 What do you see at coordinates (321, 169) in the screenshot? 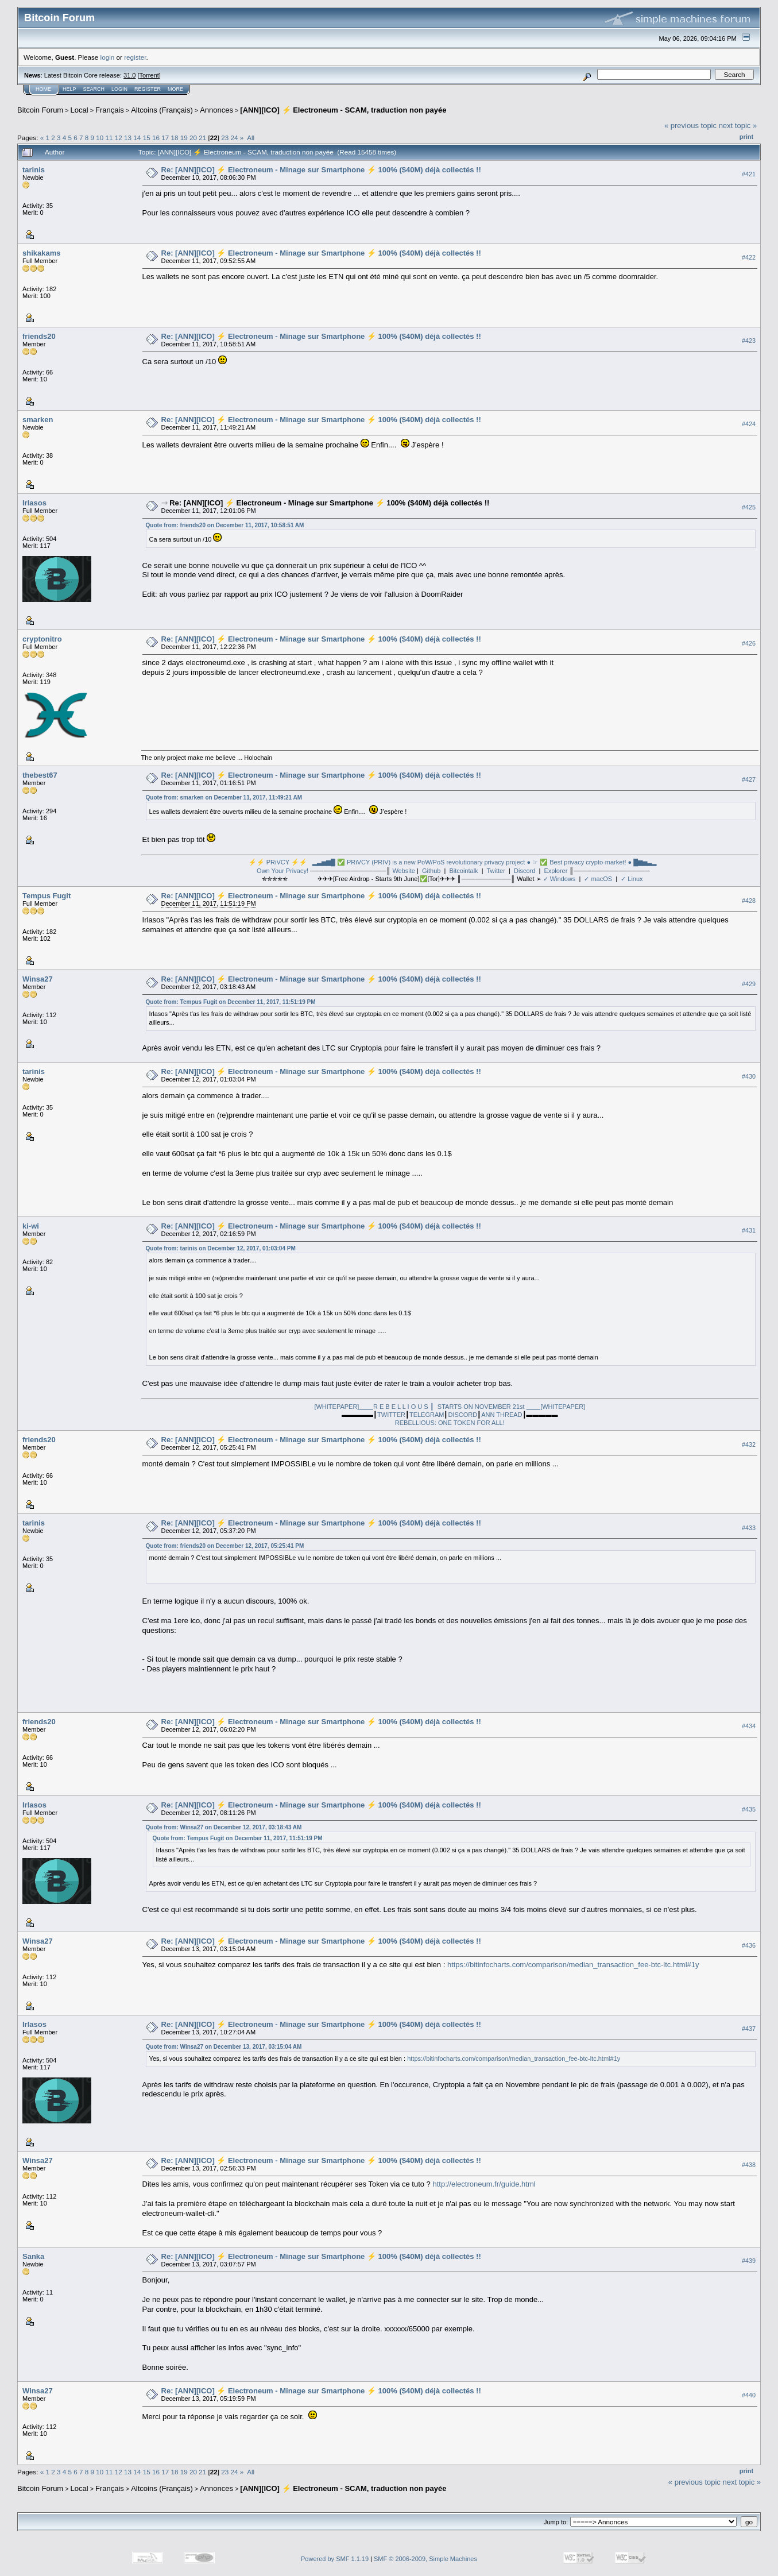
I see `Re: [ANN][ICO] ⚡ Electroneum - Minage sur Smartphone ⚡ 100% ($40M) déjà collectés !!` at bounding box center [321, 169].